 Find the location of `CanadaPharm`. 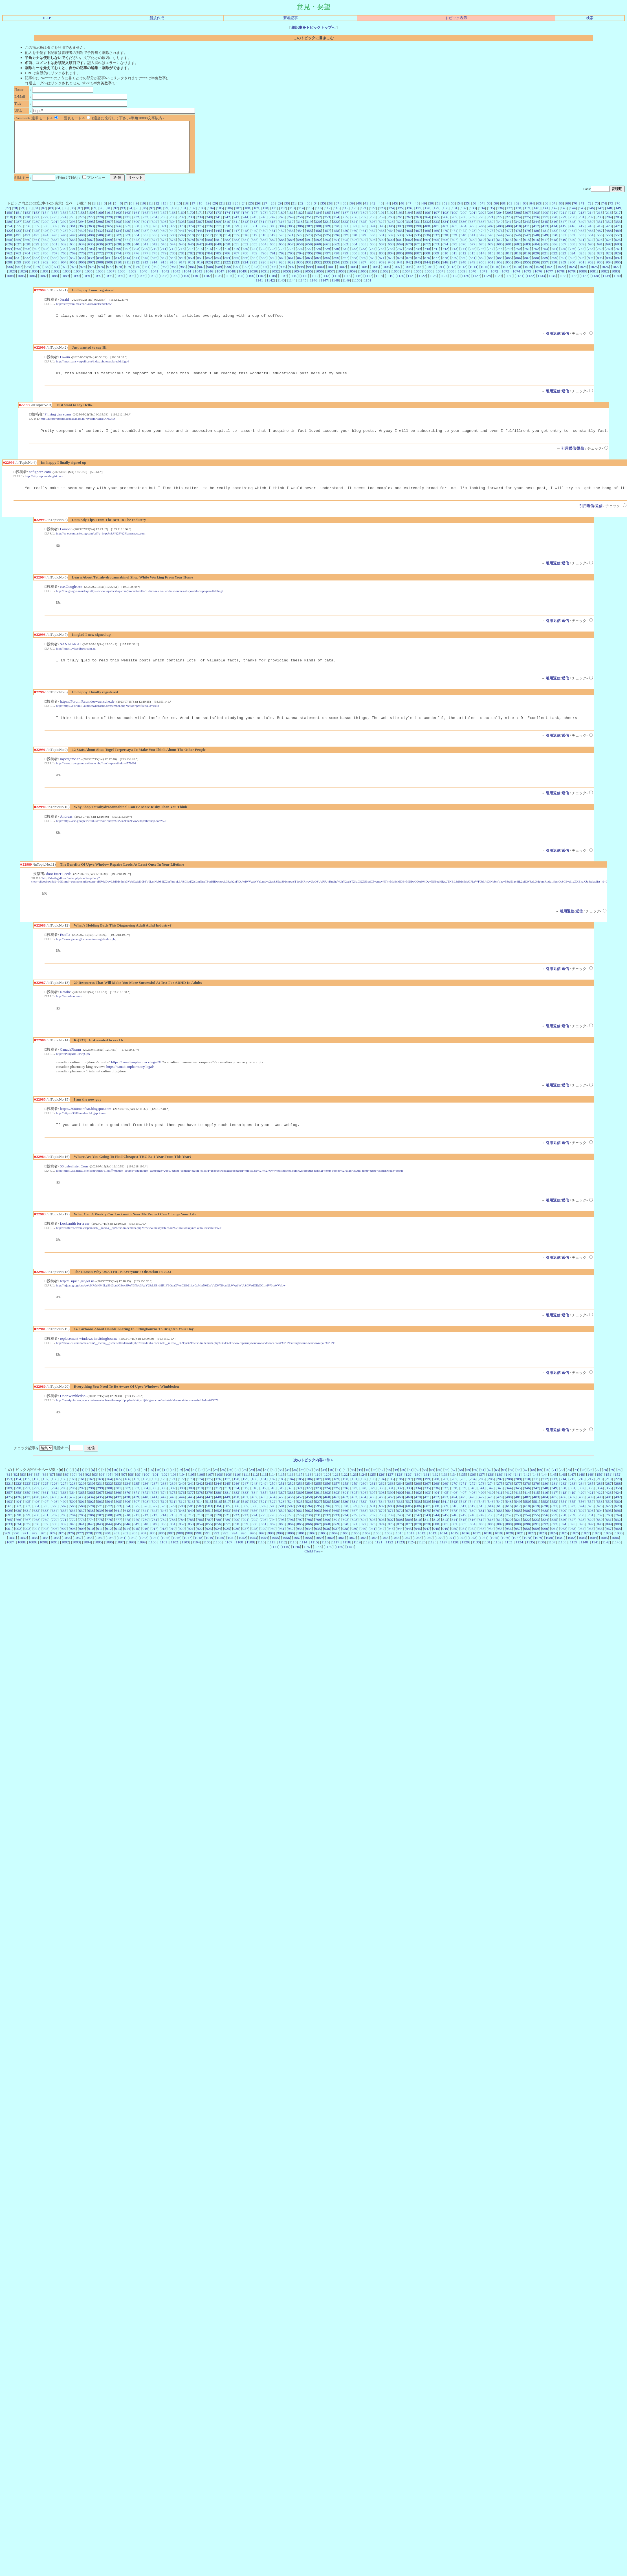

CanadaPharm is located at coordinates (70, 1070).